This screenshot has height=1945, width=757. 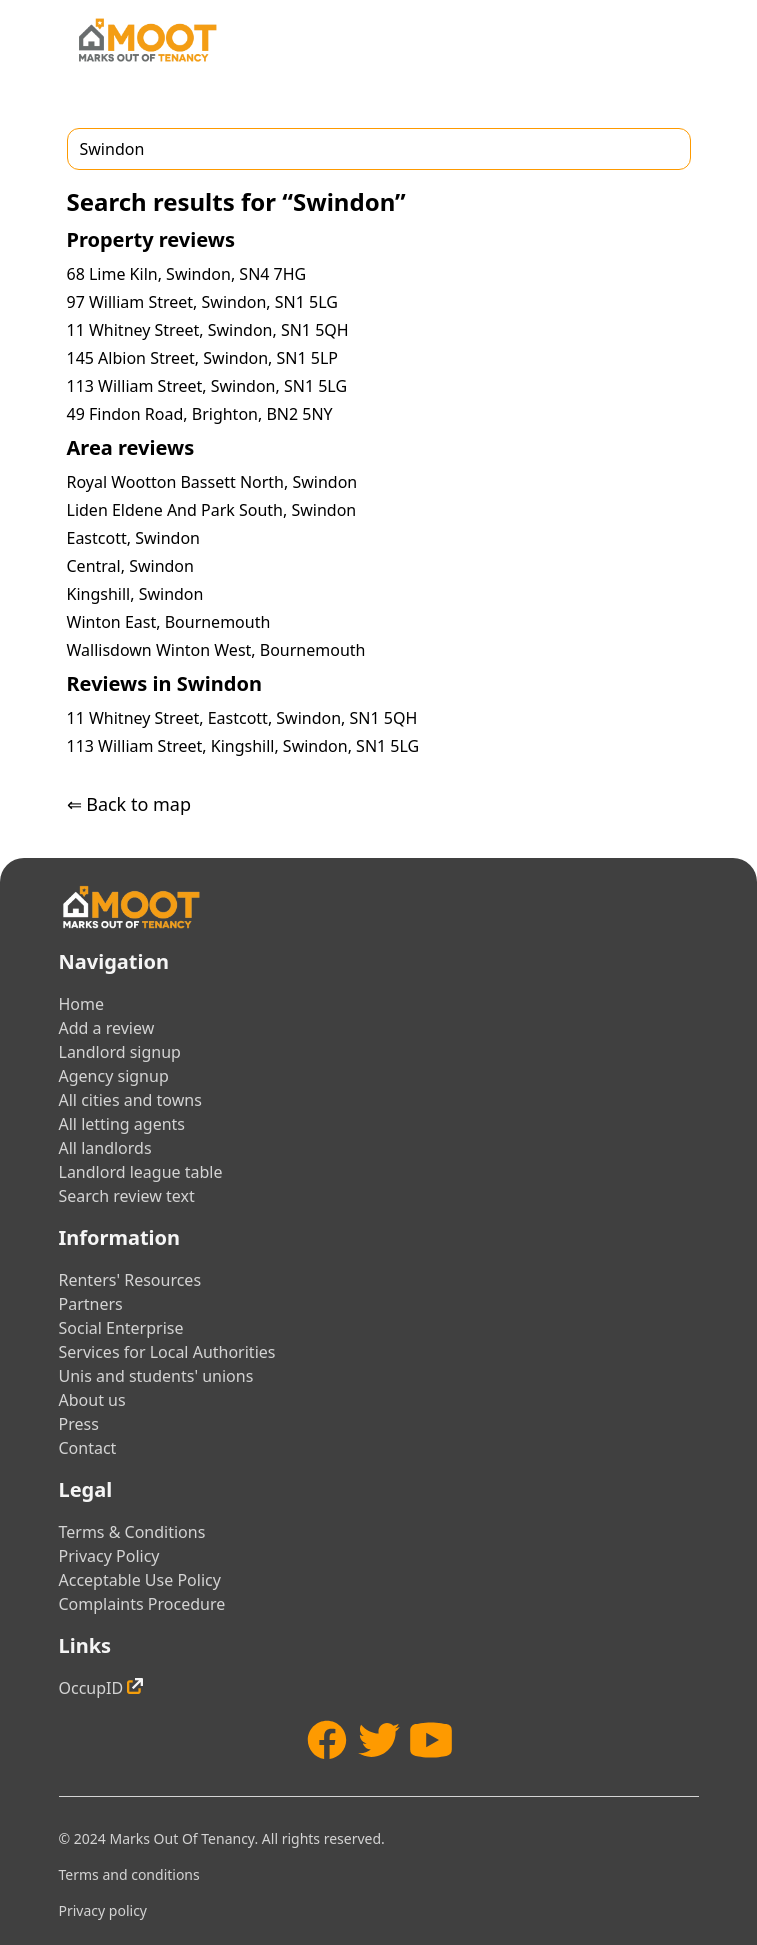 What do you see at coordinates (92, 1400) in the screenshot?
I see `About us` at bounding box center [92, 1400].